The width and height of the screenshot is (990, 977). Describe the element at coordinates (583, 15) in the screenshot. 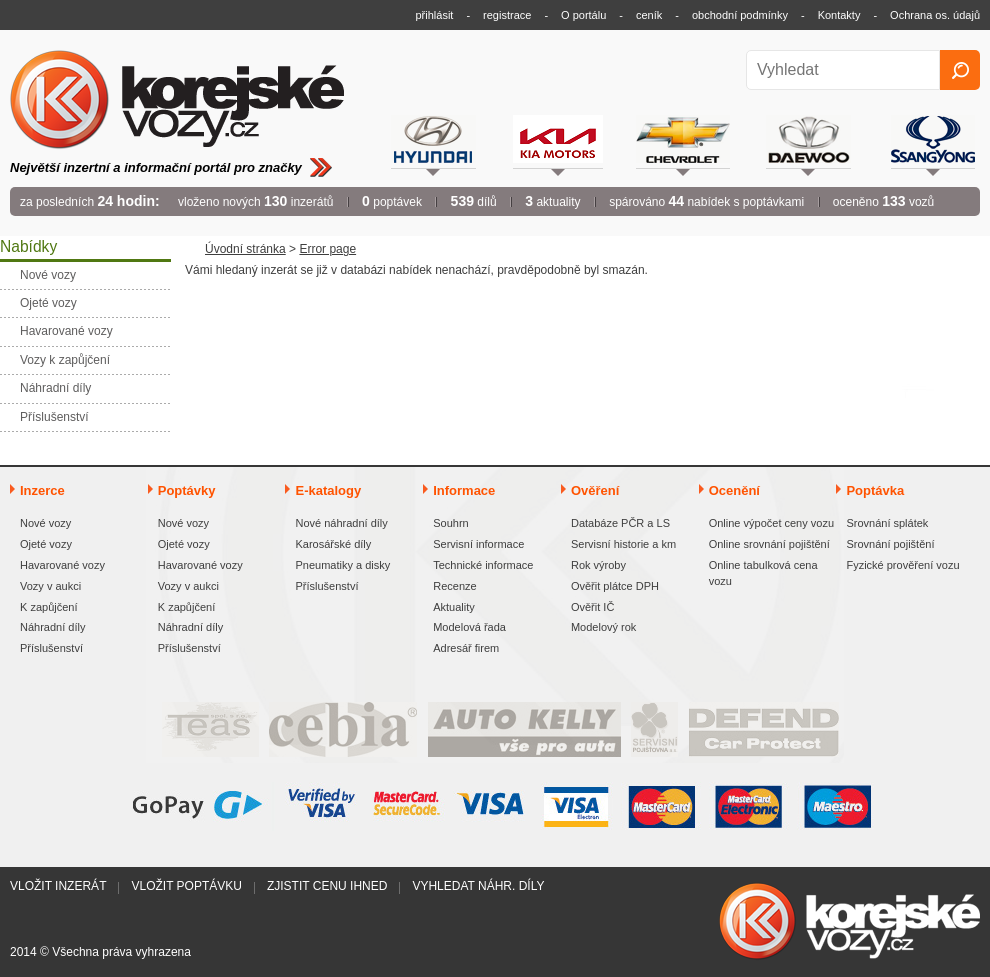

I see `O portálu` at that location.